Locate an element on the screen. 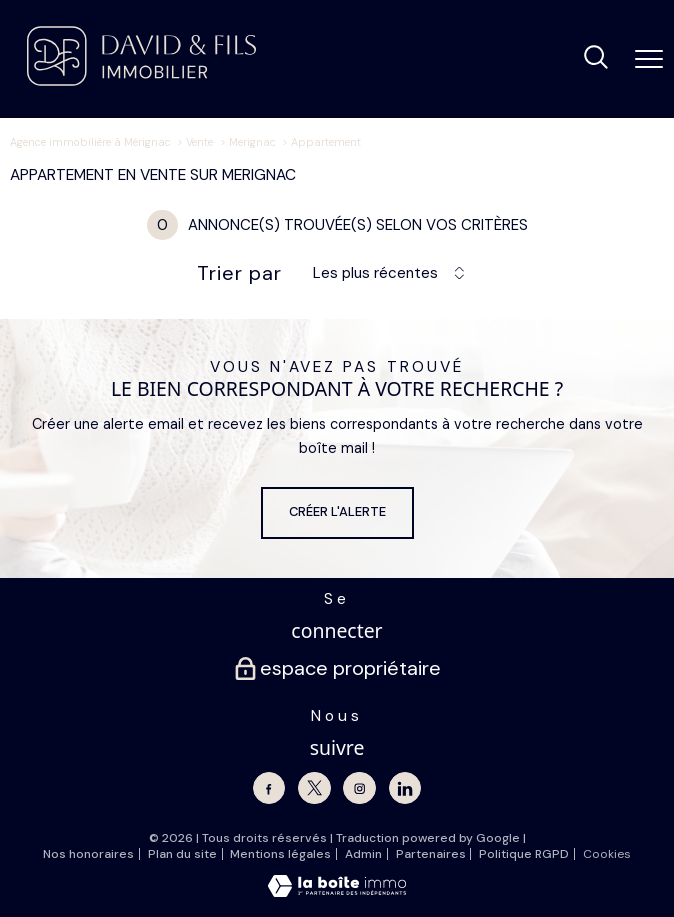 The image size is (674, 917). Partenaires is located at coordinates (431, 854).